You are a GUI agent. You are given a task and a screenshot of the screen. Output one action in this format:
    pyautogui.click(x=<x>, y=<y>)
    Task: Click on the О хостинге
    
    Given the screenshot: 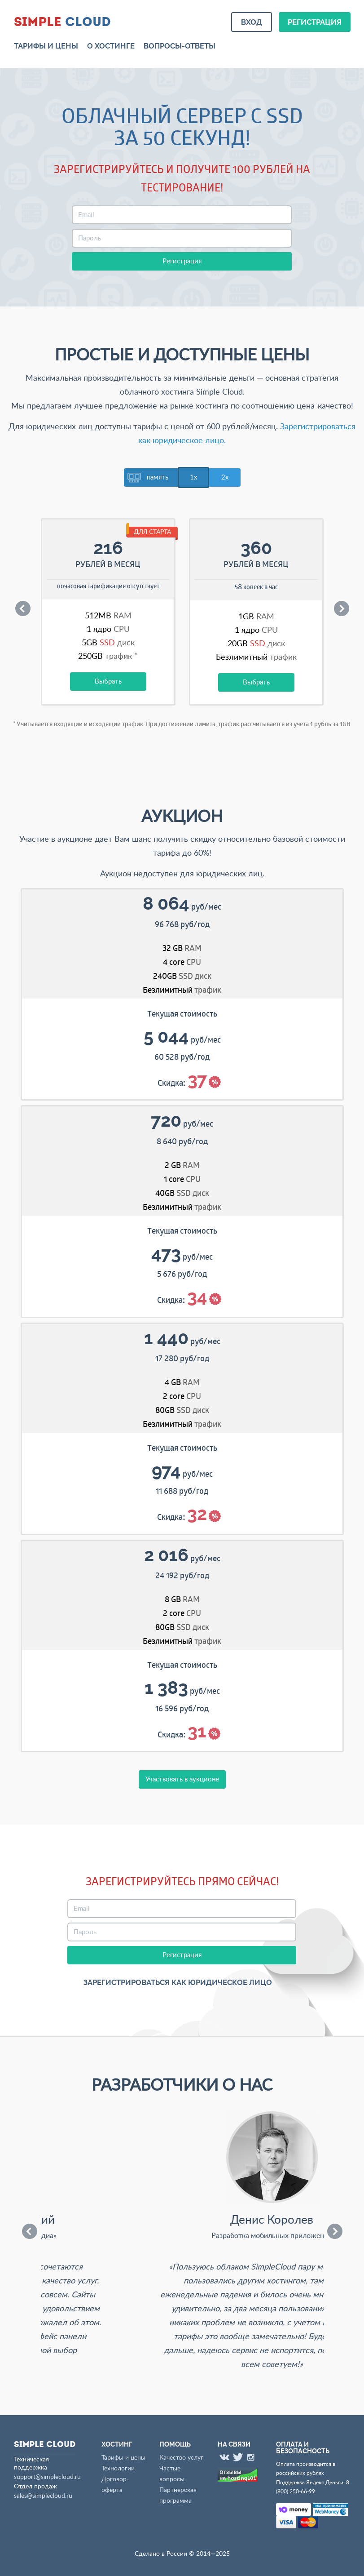 What is the action you would take?
    pyautogui.click(x=111, y=46)
    